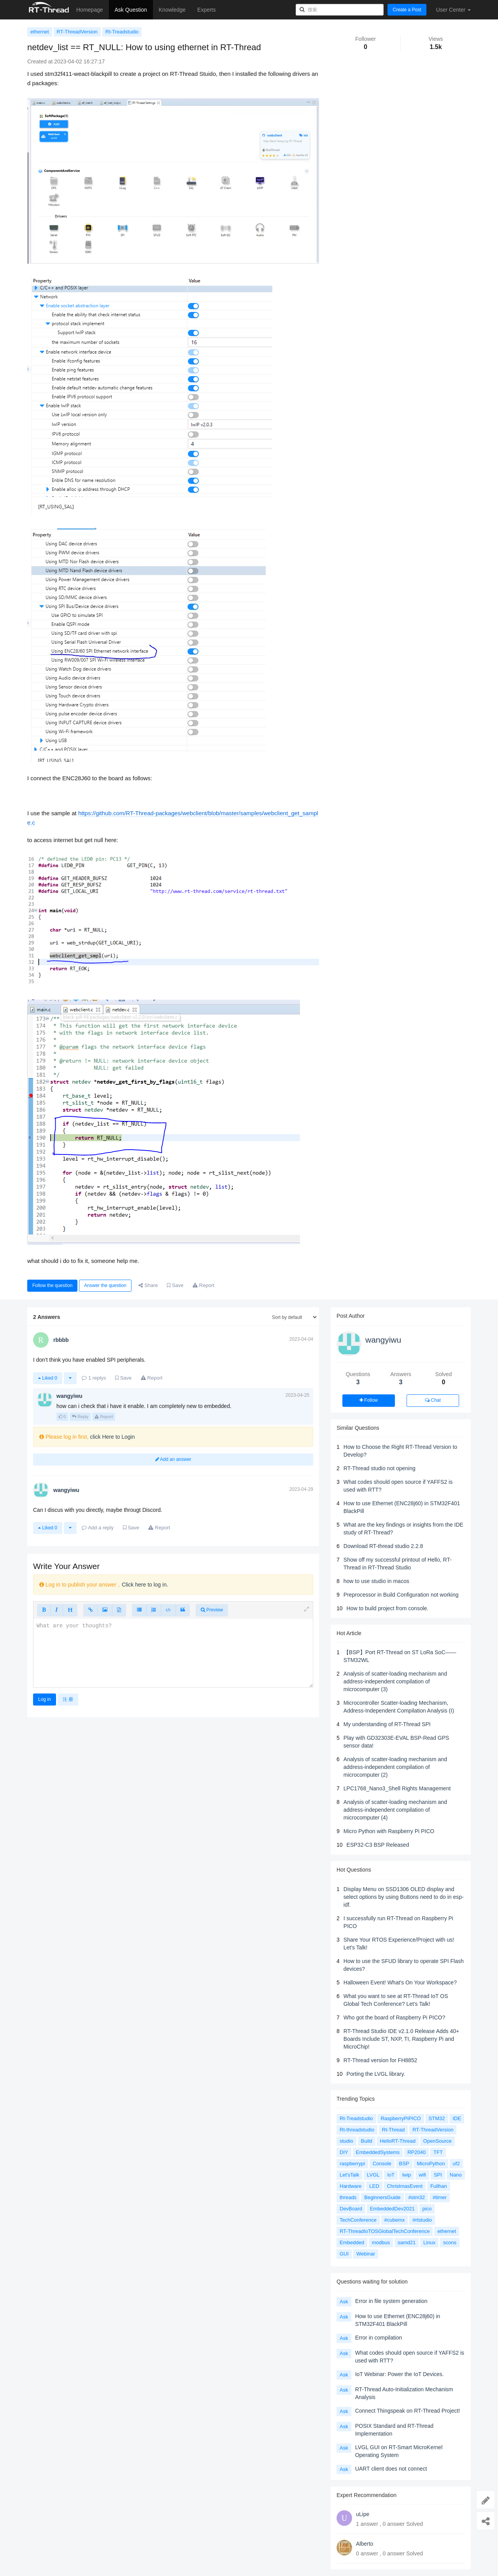  Describe the element at coordinates (389, 1831) in the screenshot. I see `Micro Python with Raspberry Pi PICO` at that location.